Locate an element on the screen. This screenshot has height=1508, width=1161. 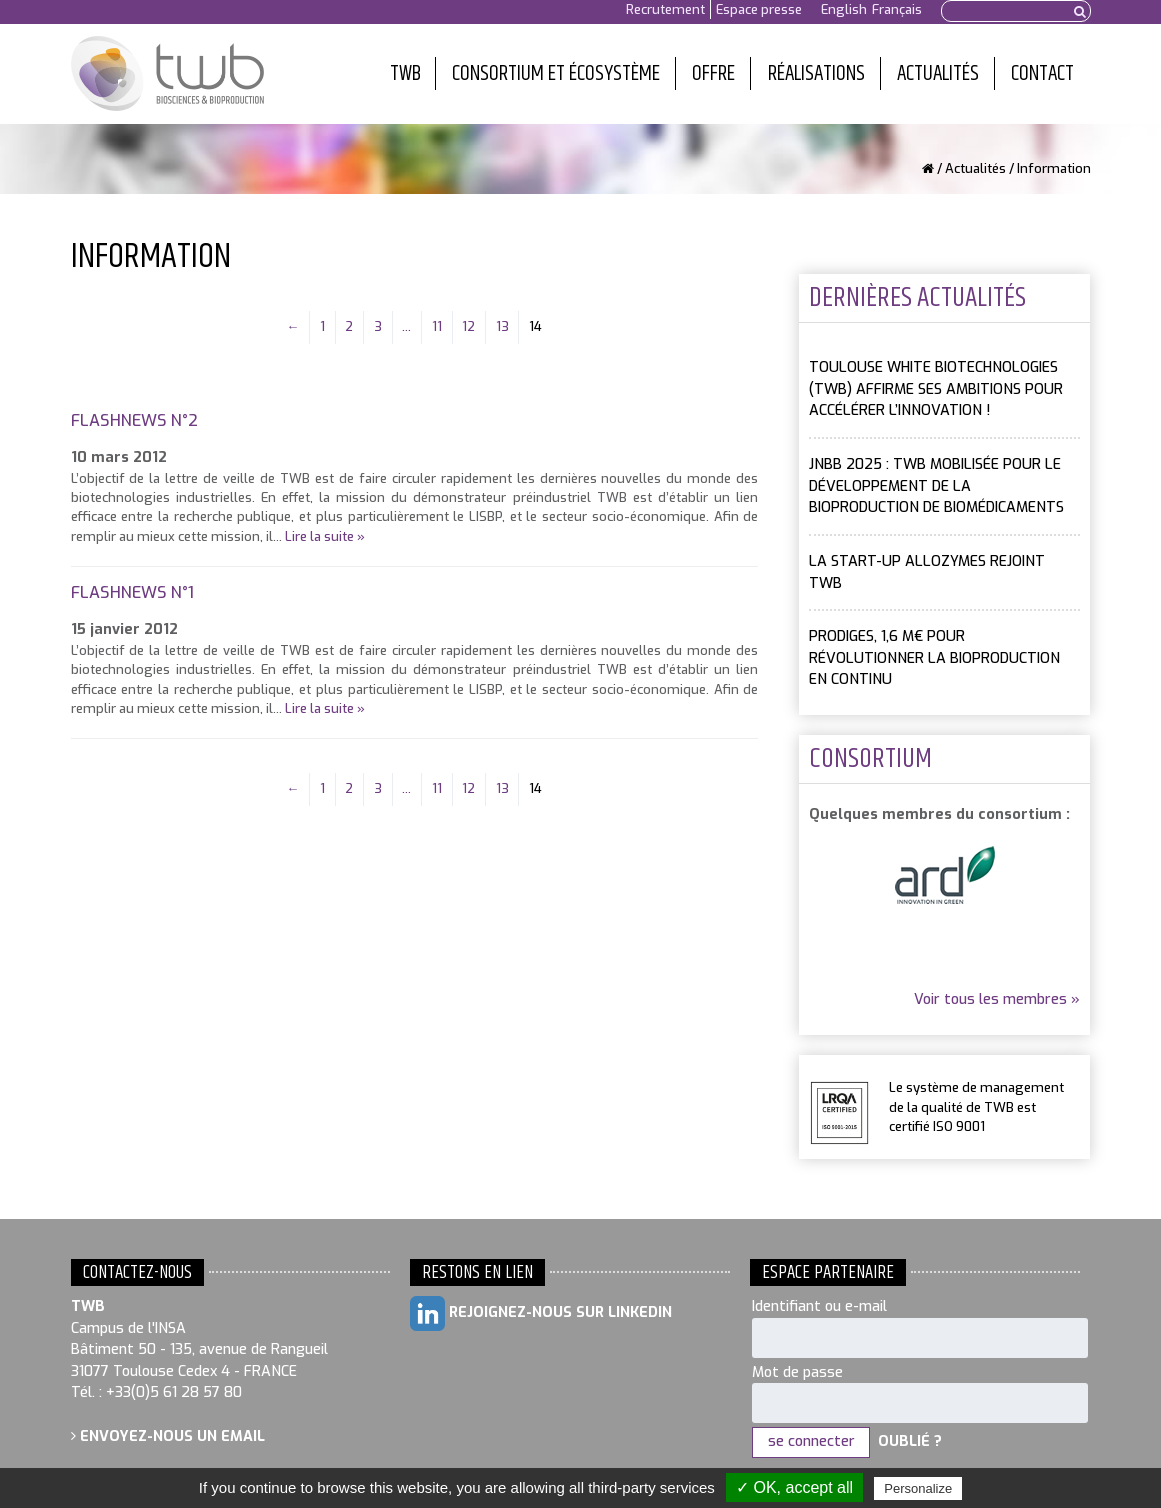
Mot de passe is located at coordinates (797, 1372).